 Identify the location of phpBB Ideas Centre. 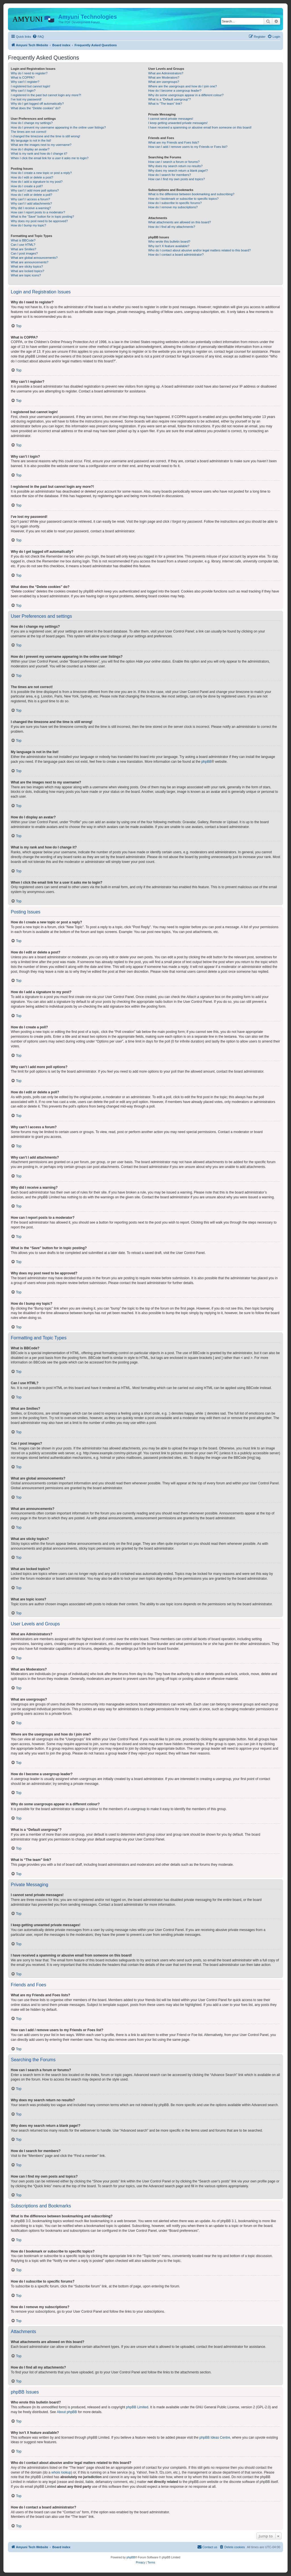
(214, 2438).